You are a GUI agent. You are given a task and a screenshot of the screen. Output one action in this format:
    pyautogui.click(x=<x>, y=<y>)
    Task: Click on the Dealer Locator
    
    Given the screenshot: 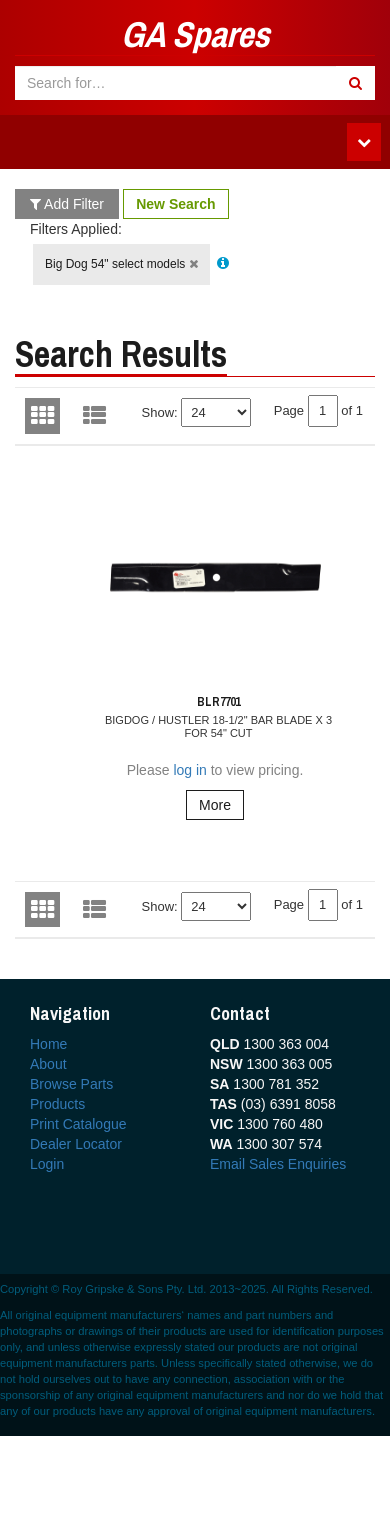 What is the action you would take?
    pyautogui.click(x=76, y=1144)
    